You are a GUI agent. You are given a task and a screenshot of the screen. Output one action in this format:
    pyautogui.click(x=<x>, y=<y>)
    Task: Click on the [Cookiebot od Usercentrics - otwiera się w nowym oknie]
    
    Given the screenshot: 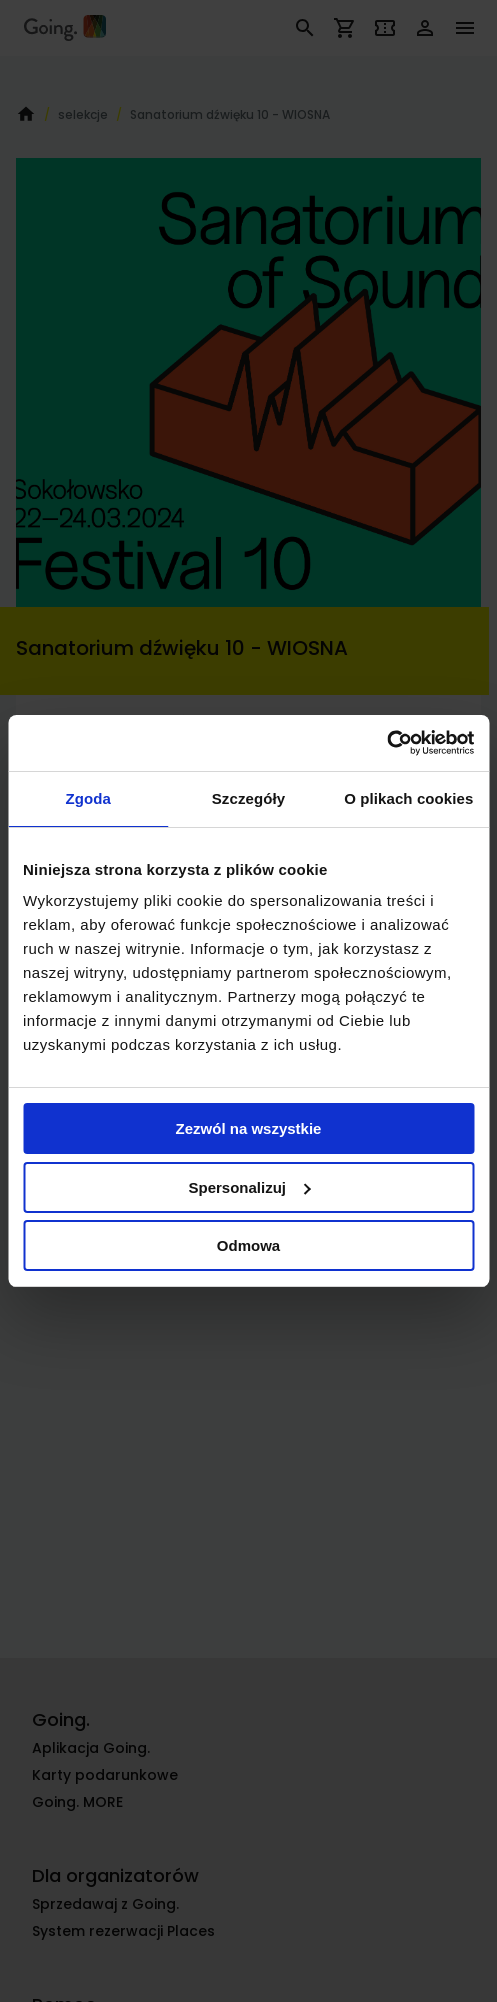 What is the action you would take?
    pyautogui.click(x=386, y=743)
    